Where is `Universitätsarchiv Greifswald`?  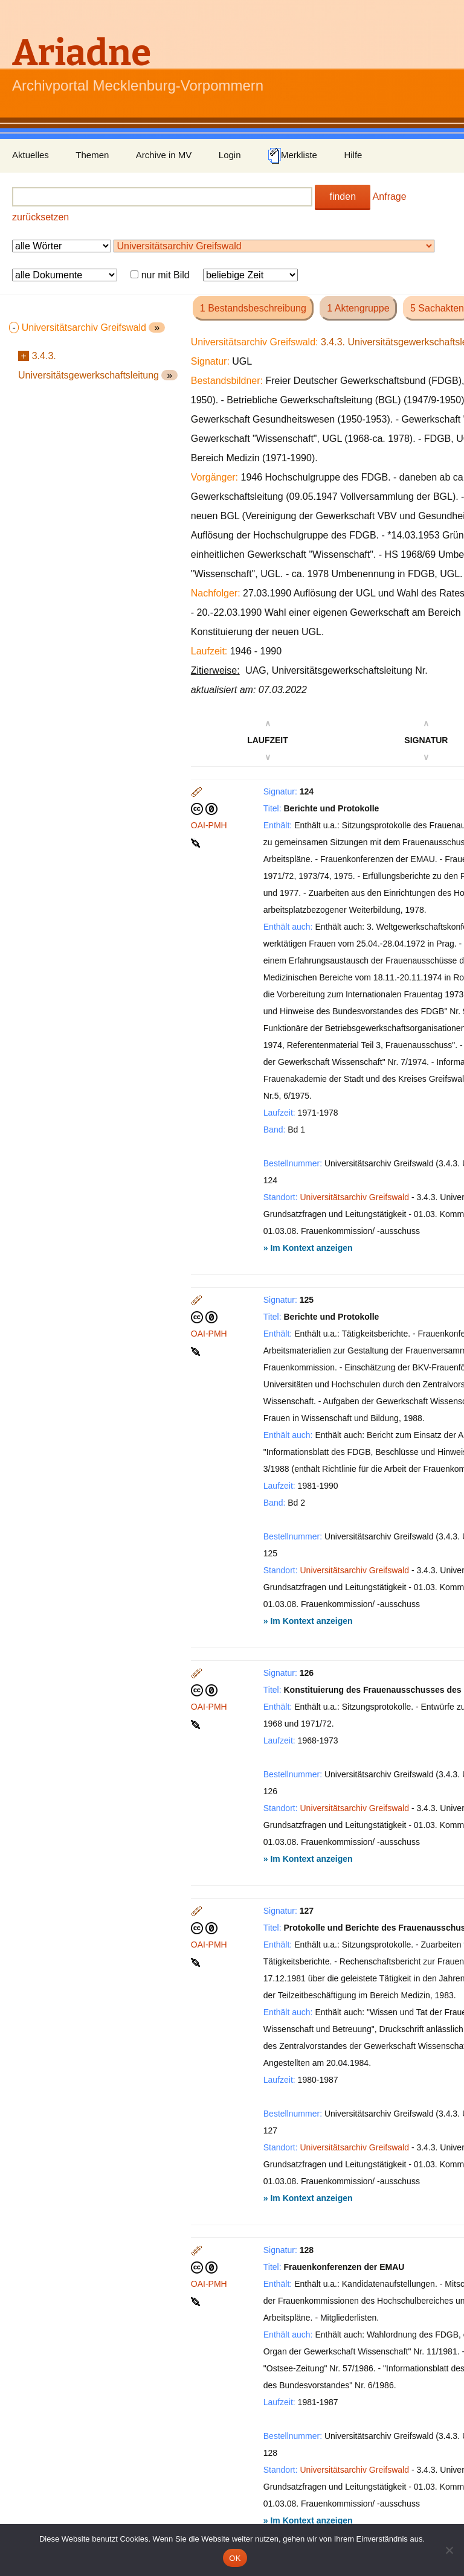
Universitätsarchiv Greifswald is located at coordinates (355, 1197).